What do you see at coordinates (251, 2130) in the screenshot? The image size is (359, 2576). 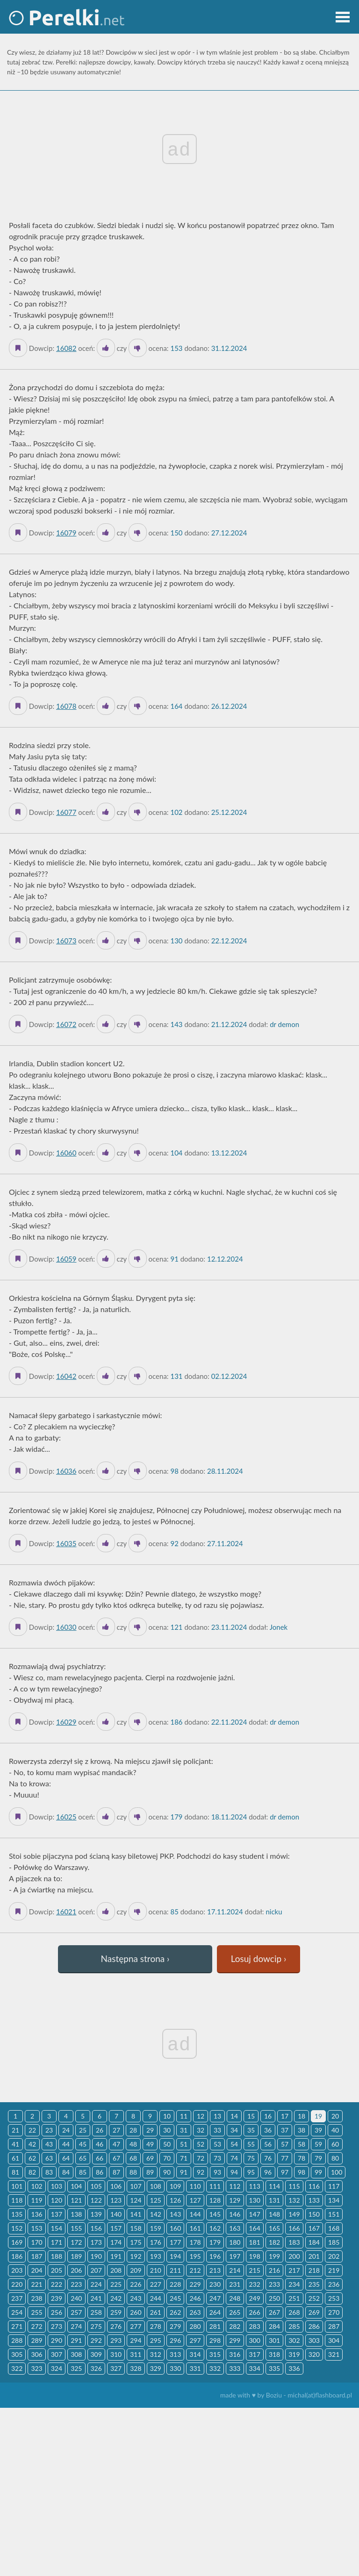 I see `35` at bounding box center [251, 2130].